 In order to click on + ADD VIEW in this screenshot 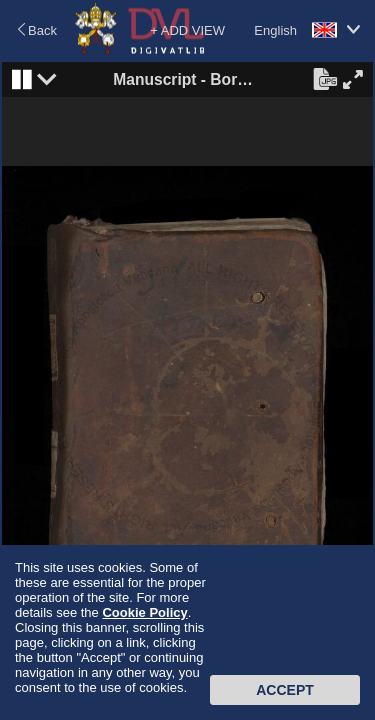, I will do `click(187, 30)`.